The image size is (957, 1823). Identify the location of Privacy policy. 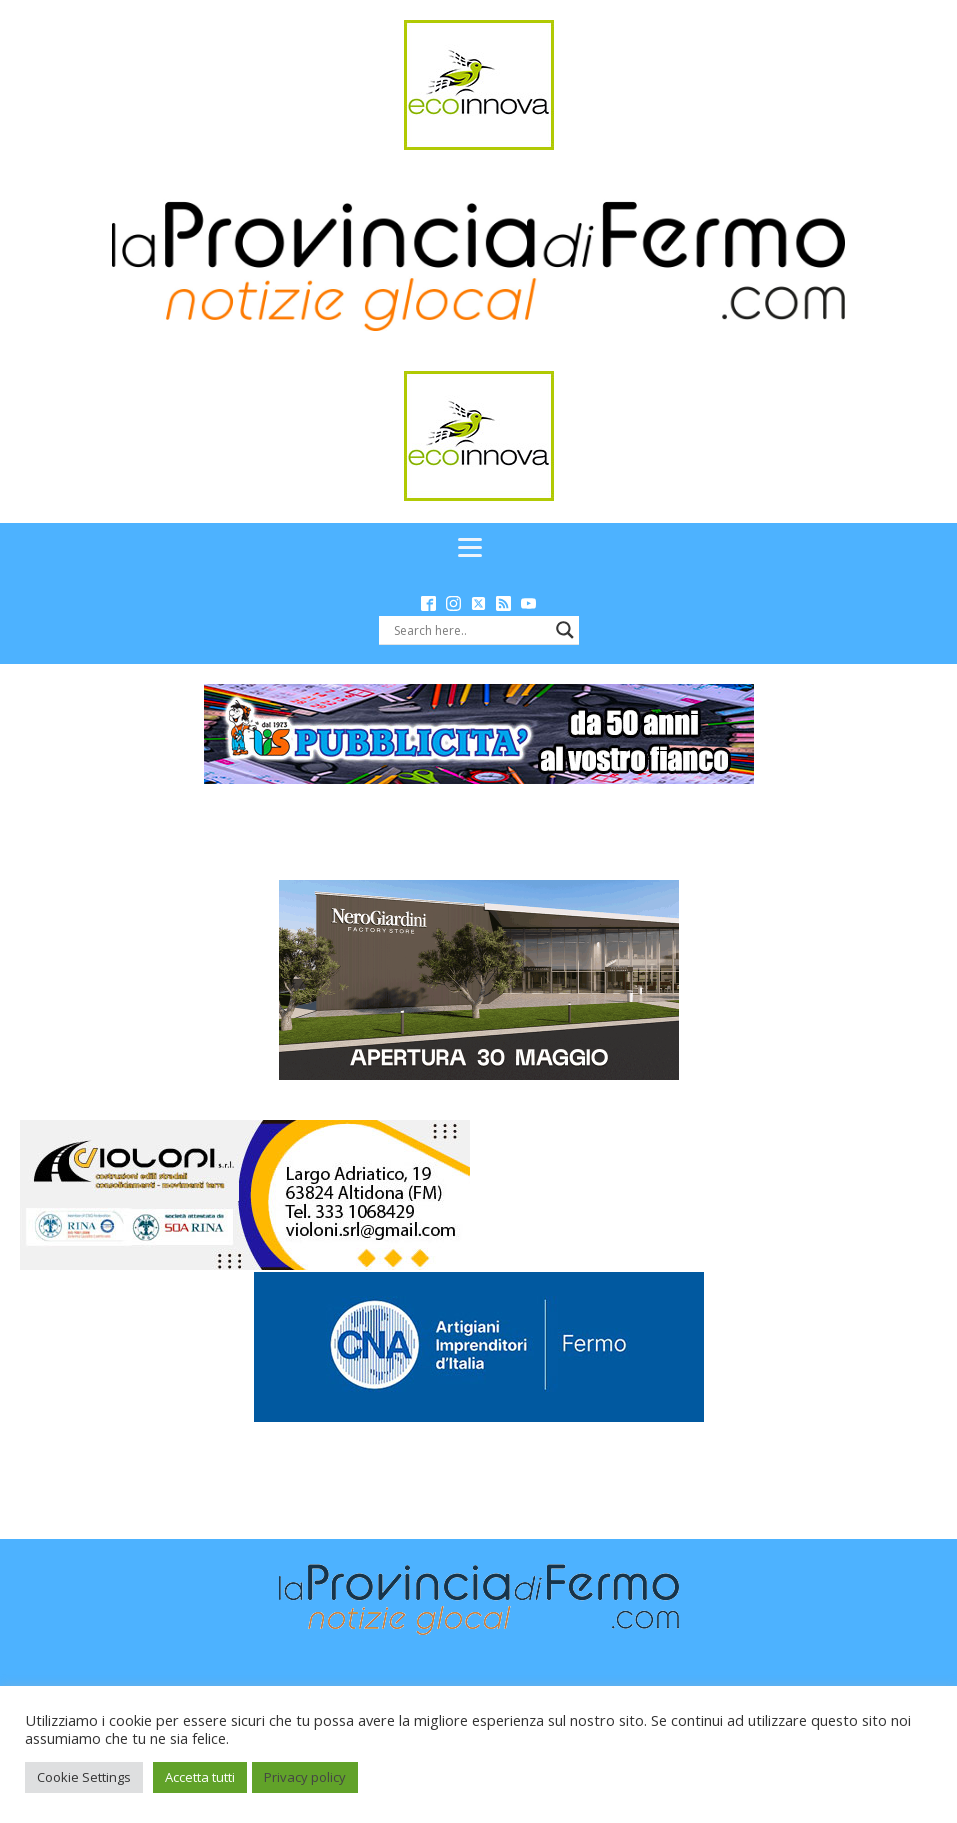
(305, 1777).